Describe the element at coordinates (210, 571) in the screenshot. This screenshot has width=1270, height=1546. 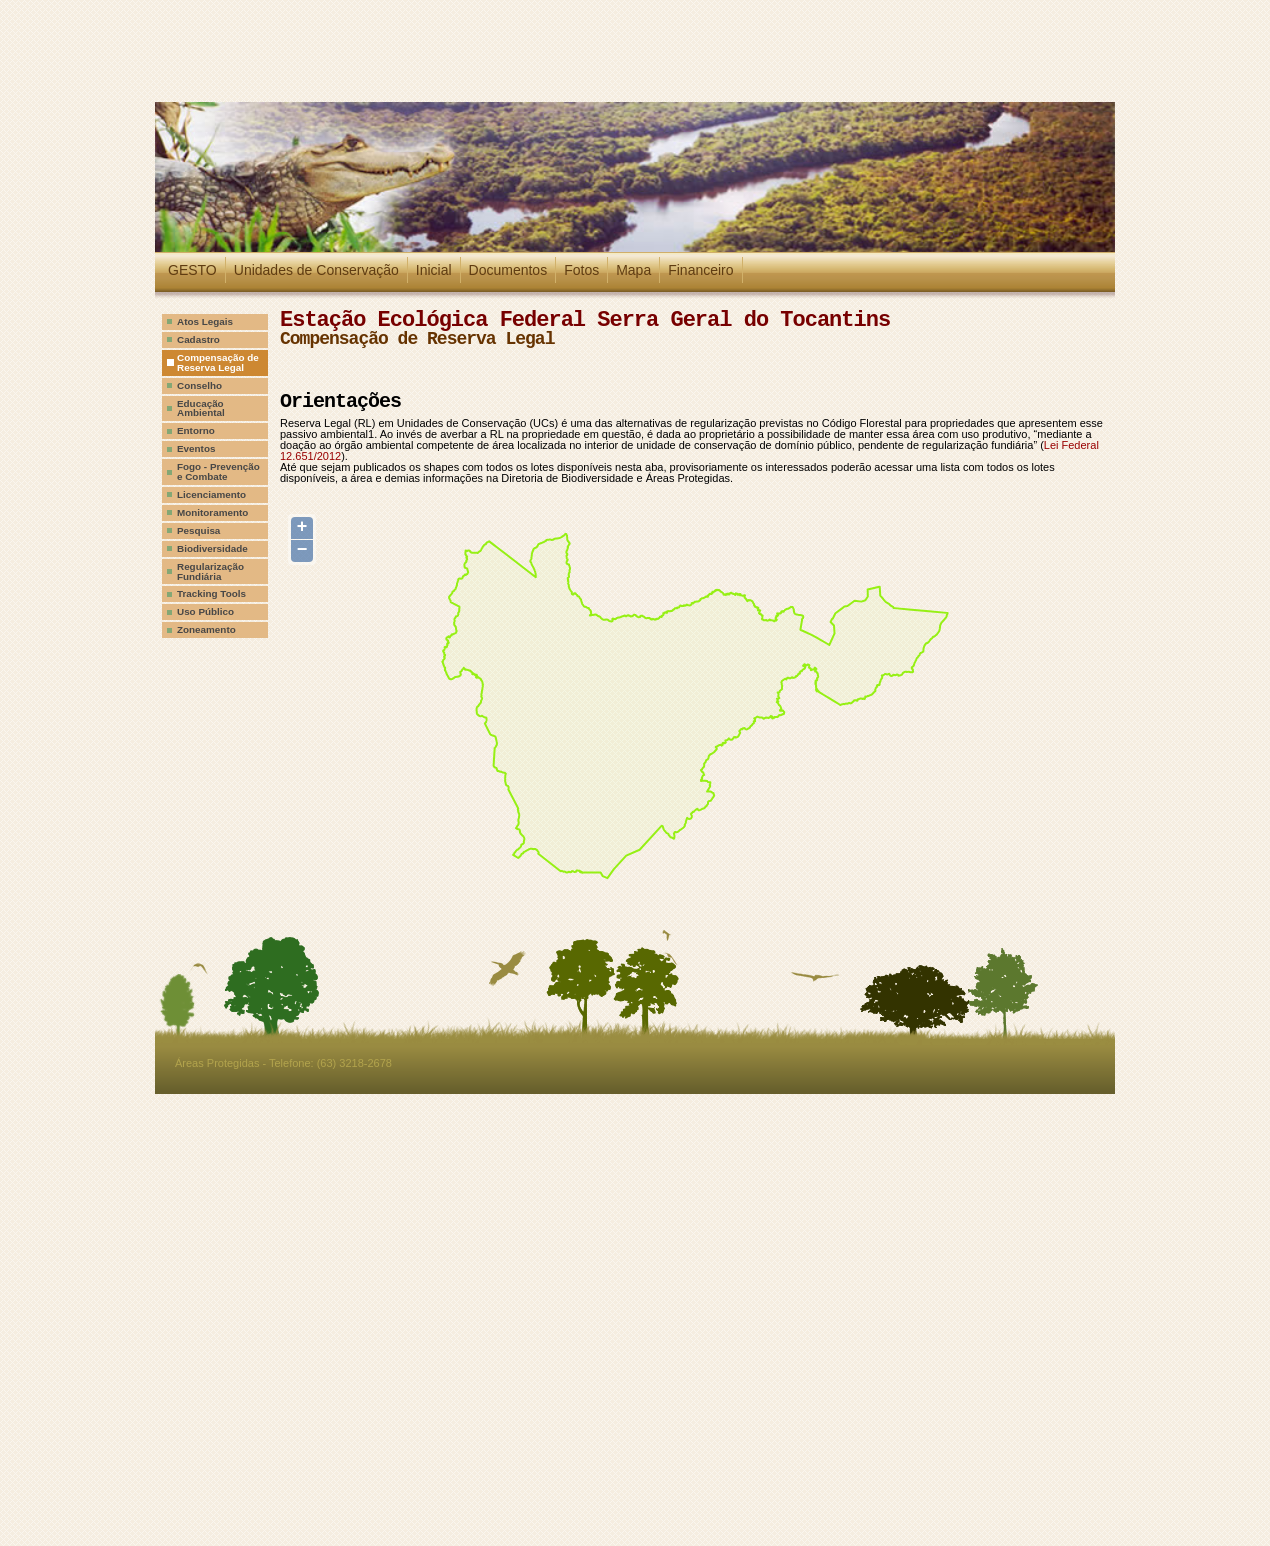
I see `Regularização Fundiária` at that location.